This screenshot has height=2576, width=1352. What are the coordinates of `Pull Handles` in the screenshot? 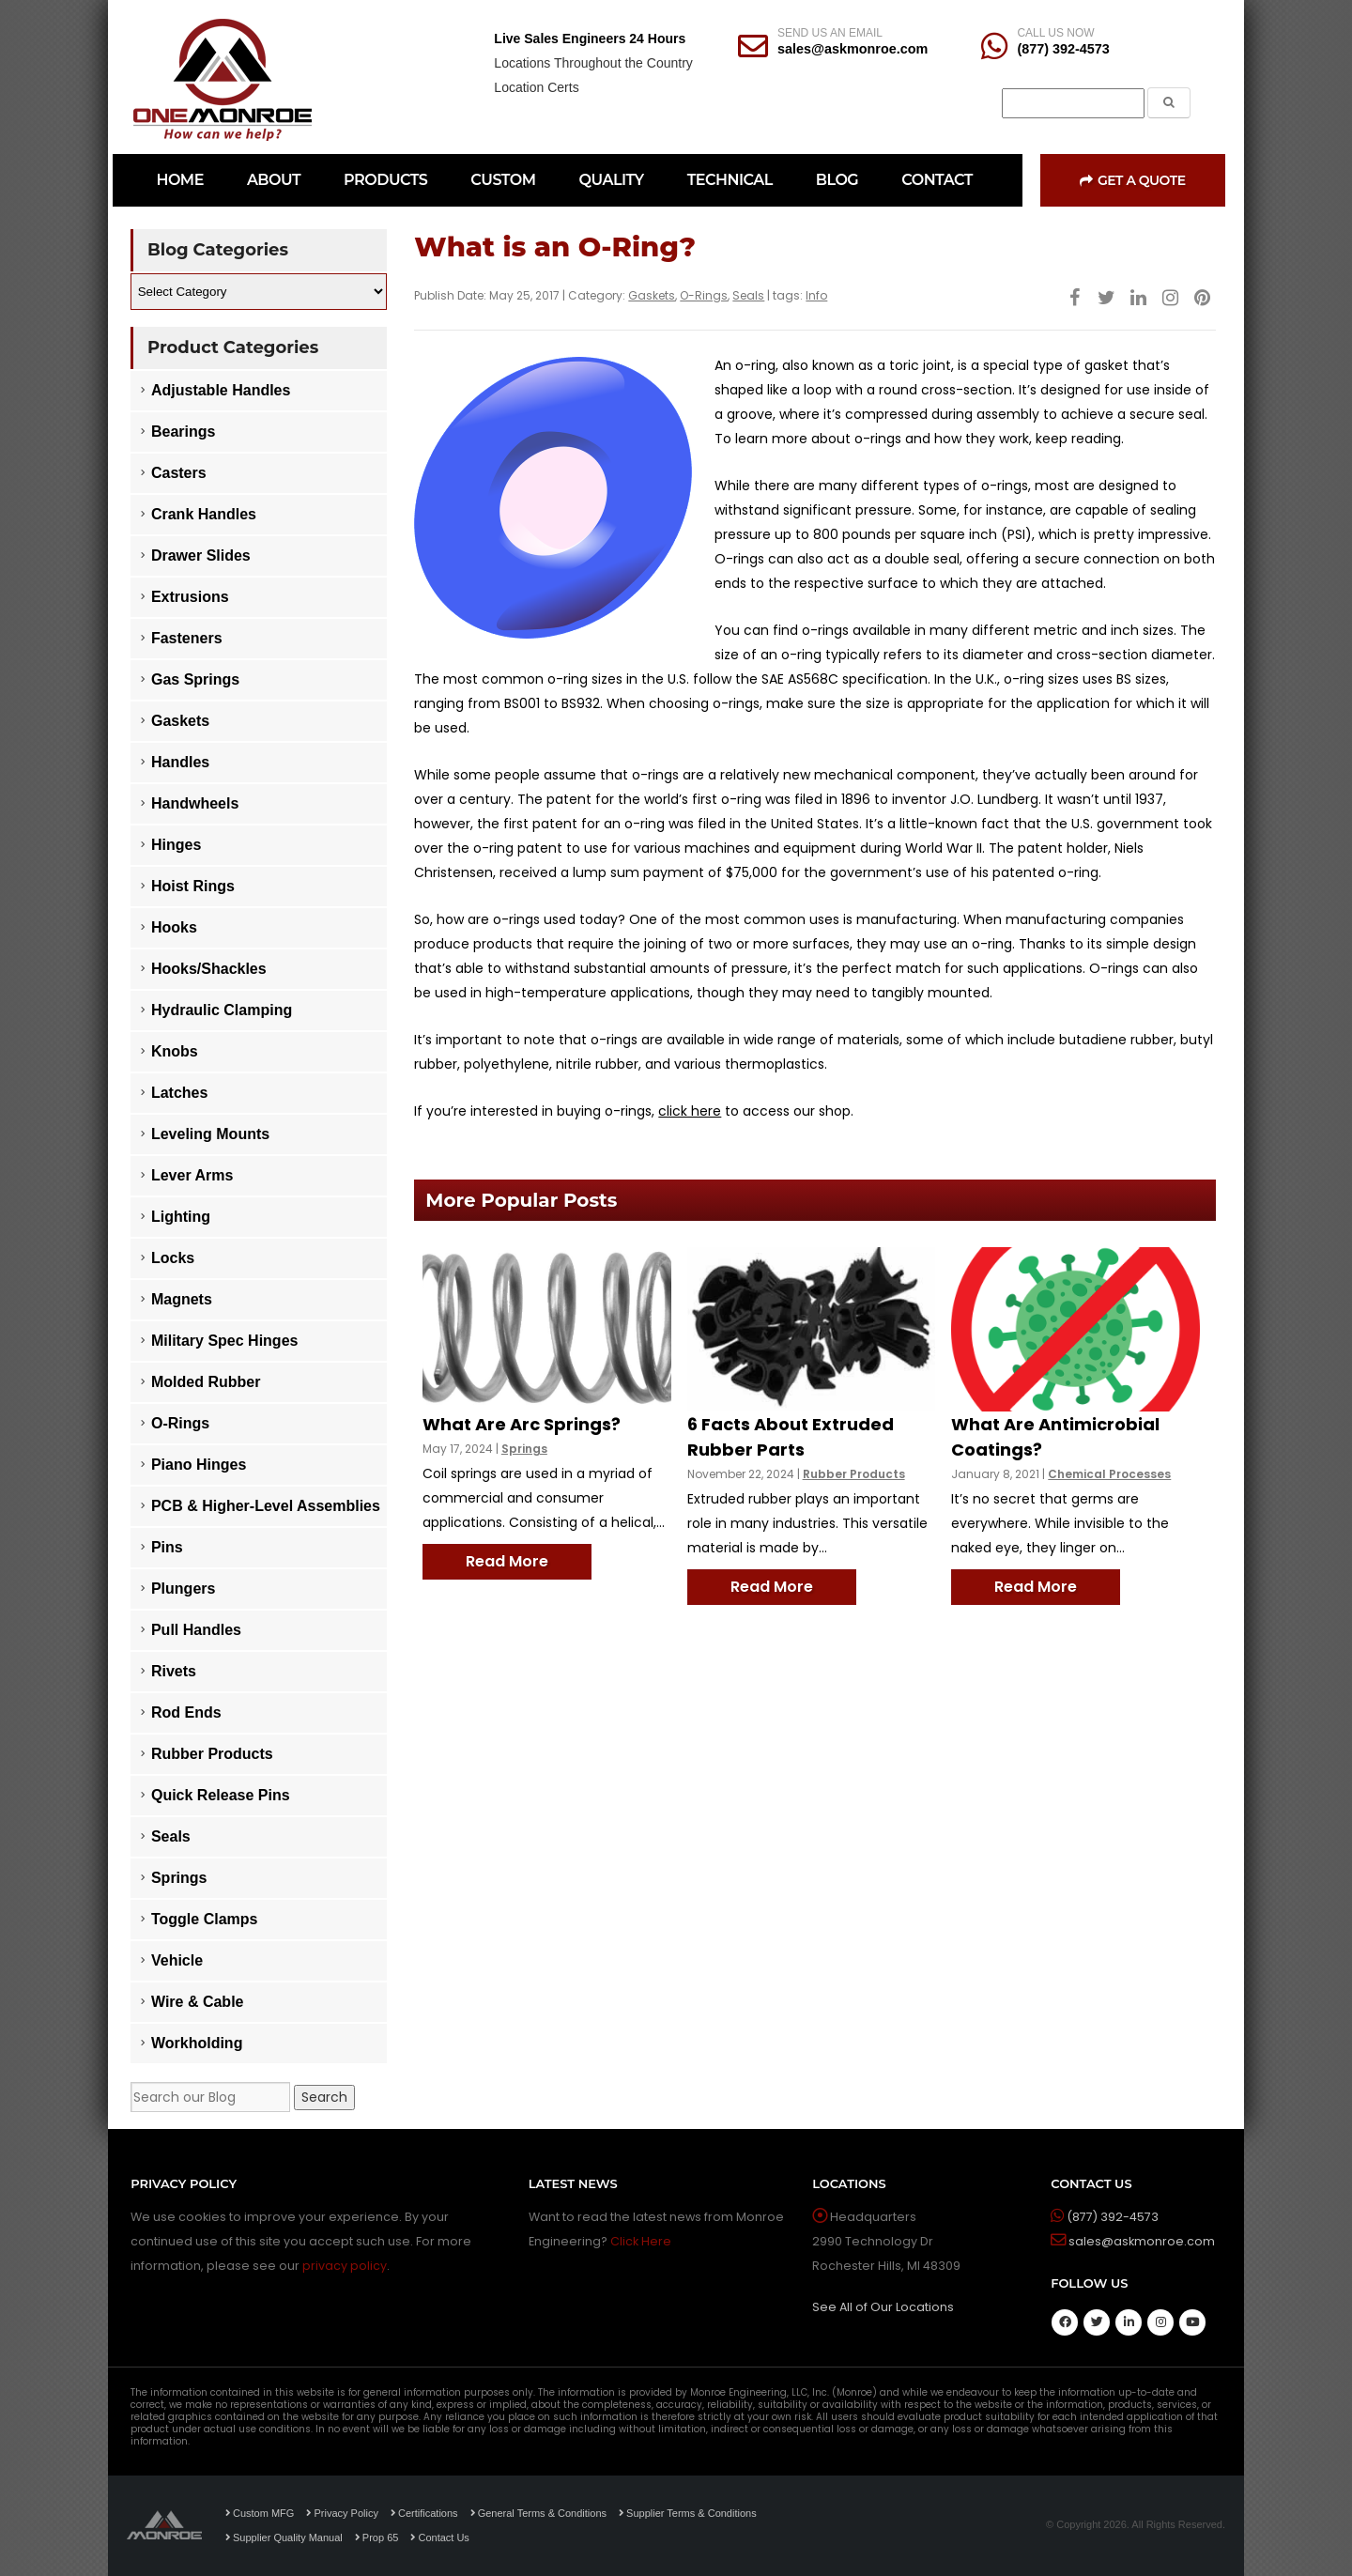 It's located at (196, 1630).